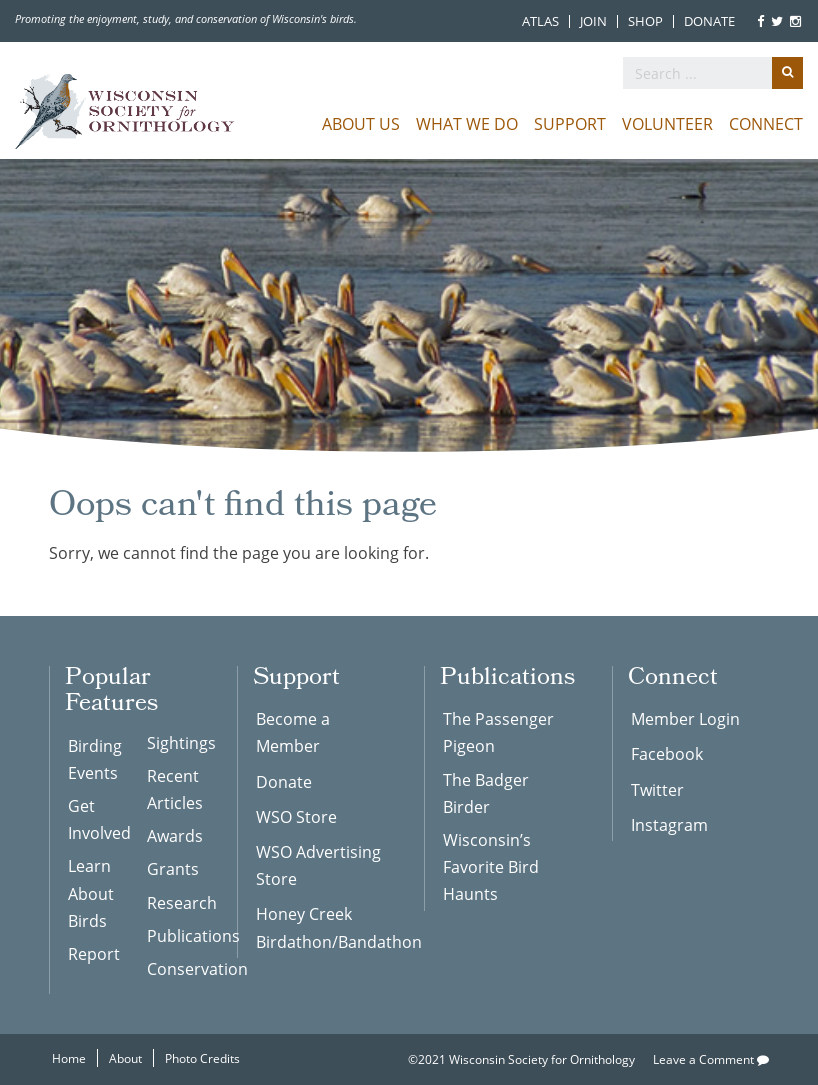 The height and width of the screenshot is (1085, 818). Describe the element at coordinates (711, 1059) in the screenshot. I see `Leave a Comment` at that location.